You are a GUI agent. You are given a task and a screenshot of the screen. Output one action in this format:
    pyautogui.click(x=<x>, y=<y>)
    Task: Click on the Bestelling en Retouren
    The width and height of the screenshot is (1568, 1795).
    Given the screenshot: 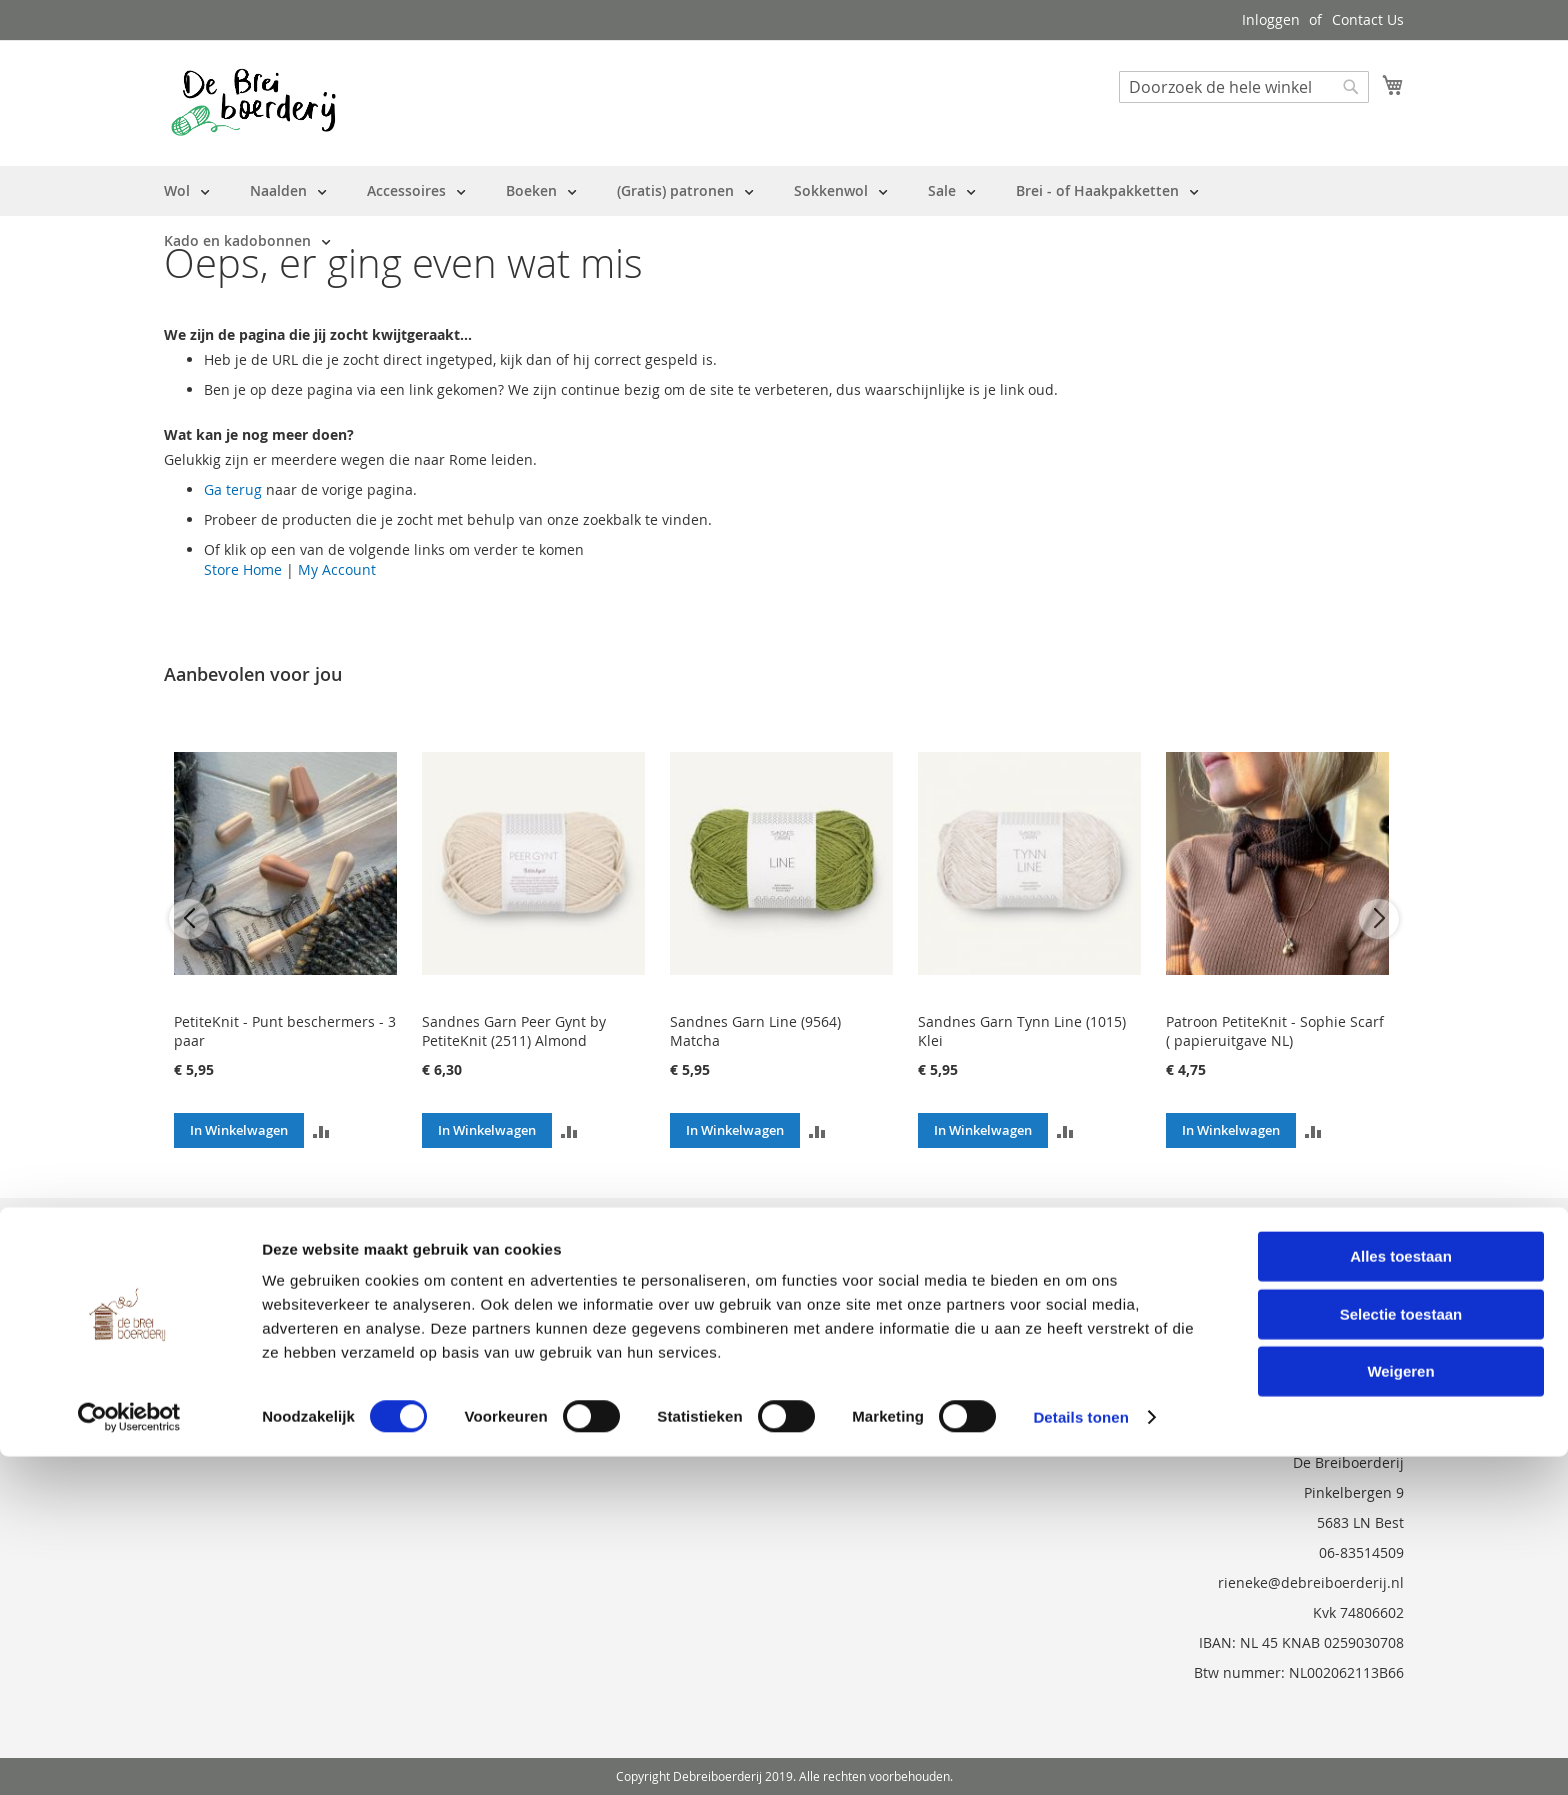 What is the action you would take?
    pyautogui.click(x=240, y=1255)
    